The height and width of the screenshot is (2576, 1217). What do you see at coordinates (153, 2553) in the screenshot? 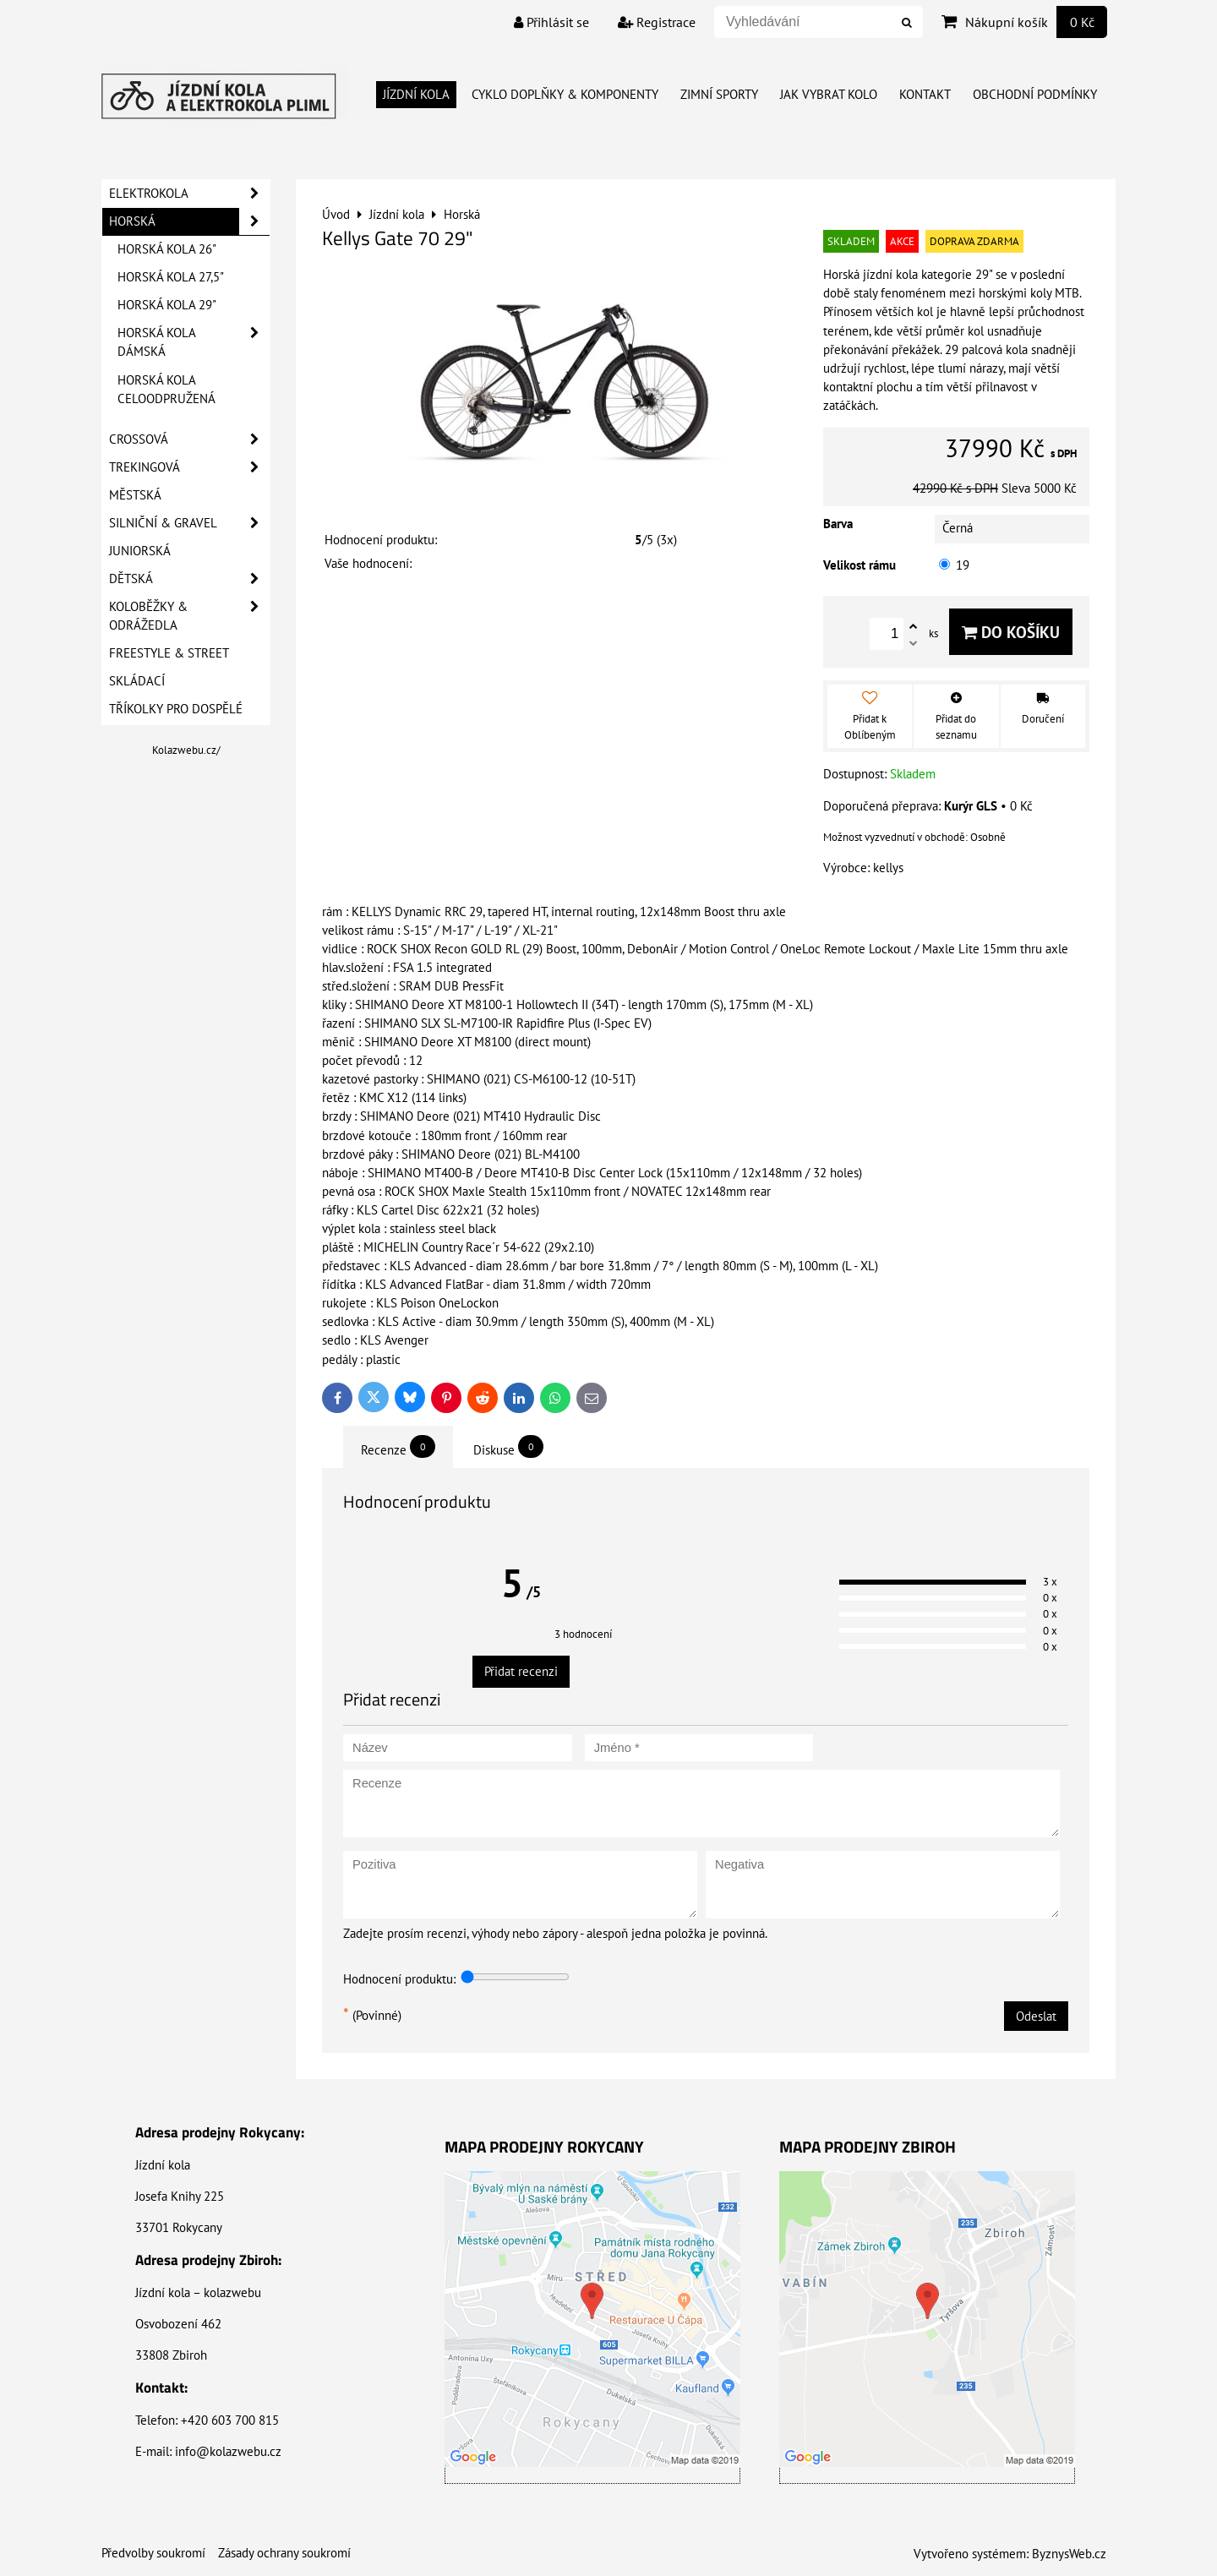
I see `Předvolby soukromí` at bounding box center [153, 2553].